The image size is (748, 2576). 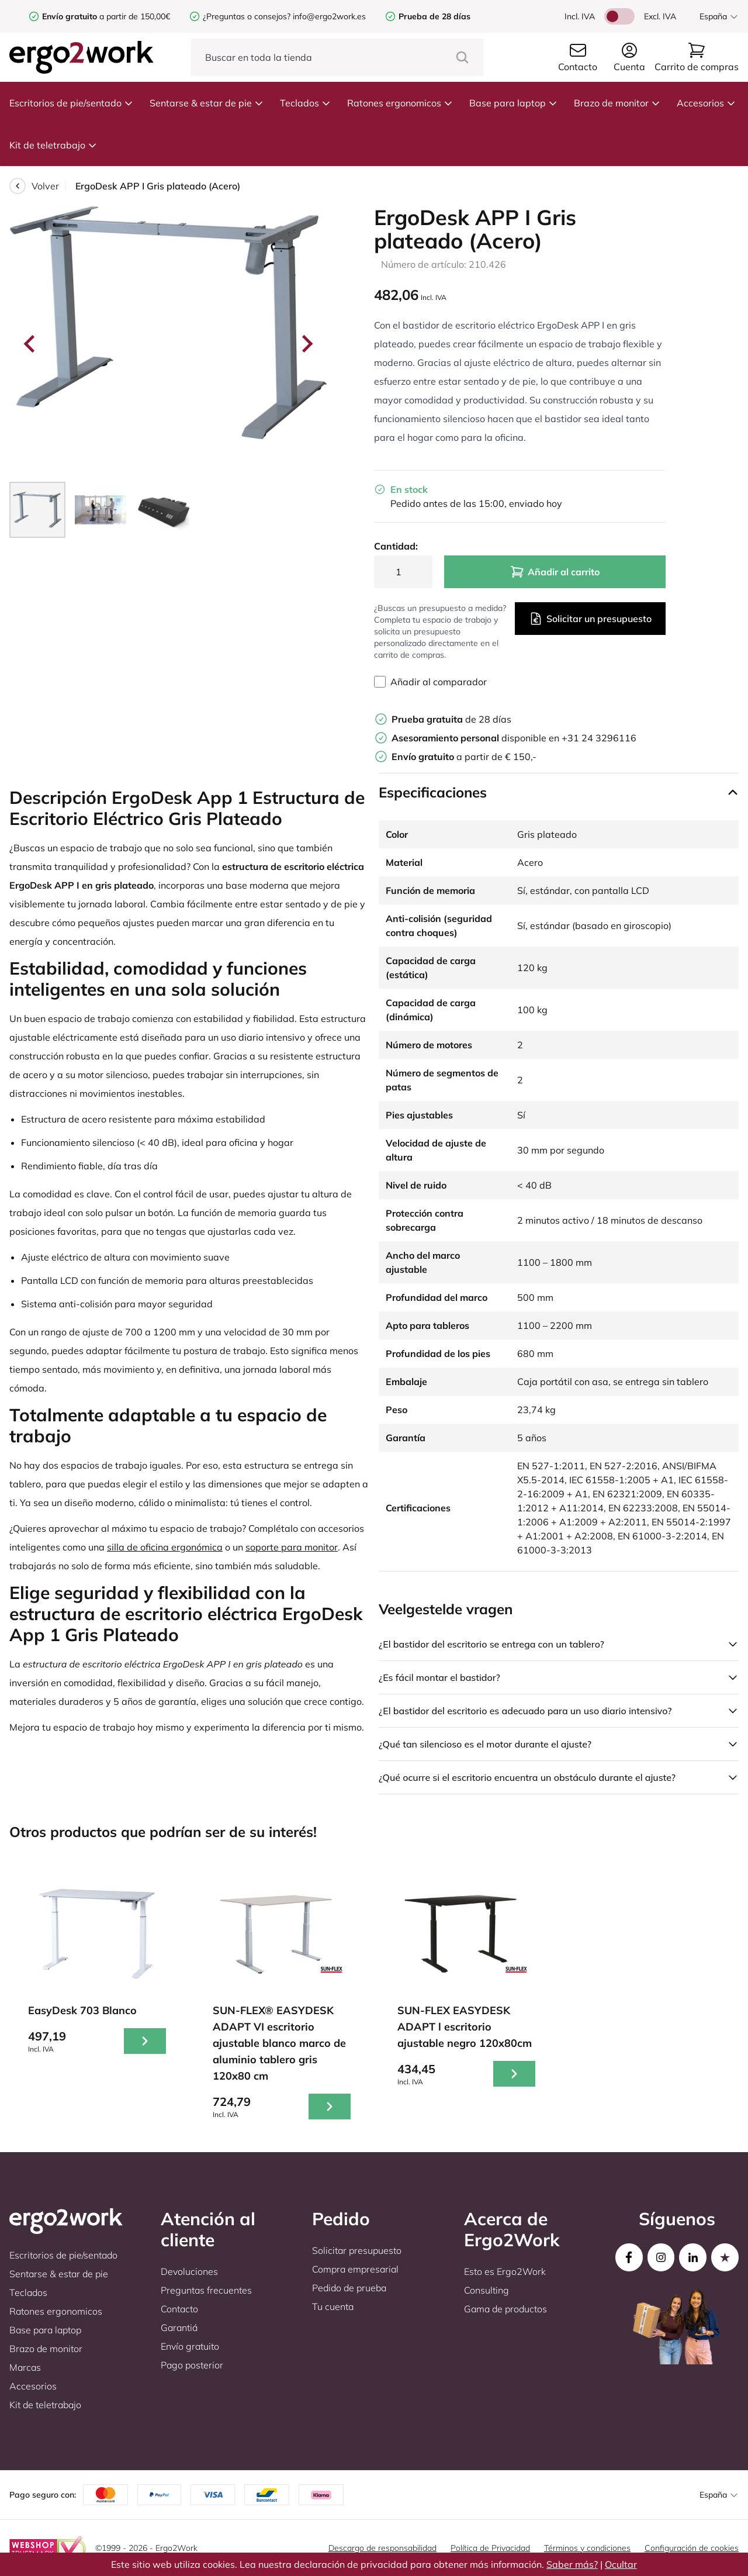 I want to click on Consulting, so click(x=486, y=2290).